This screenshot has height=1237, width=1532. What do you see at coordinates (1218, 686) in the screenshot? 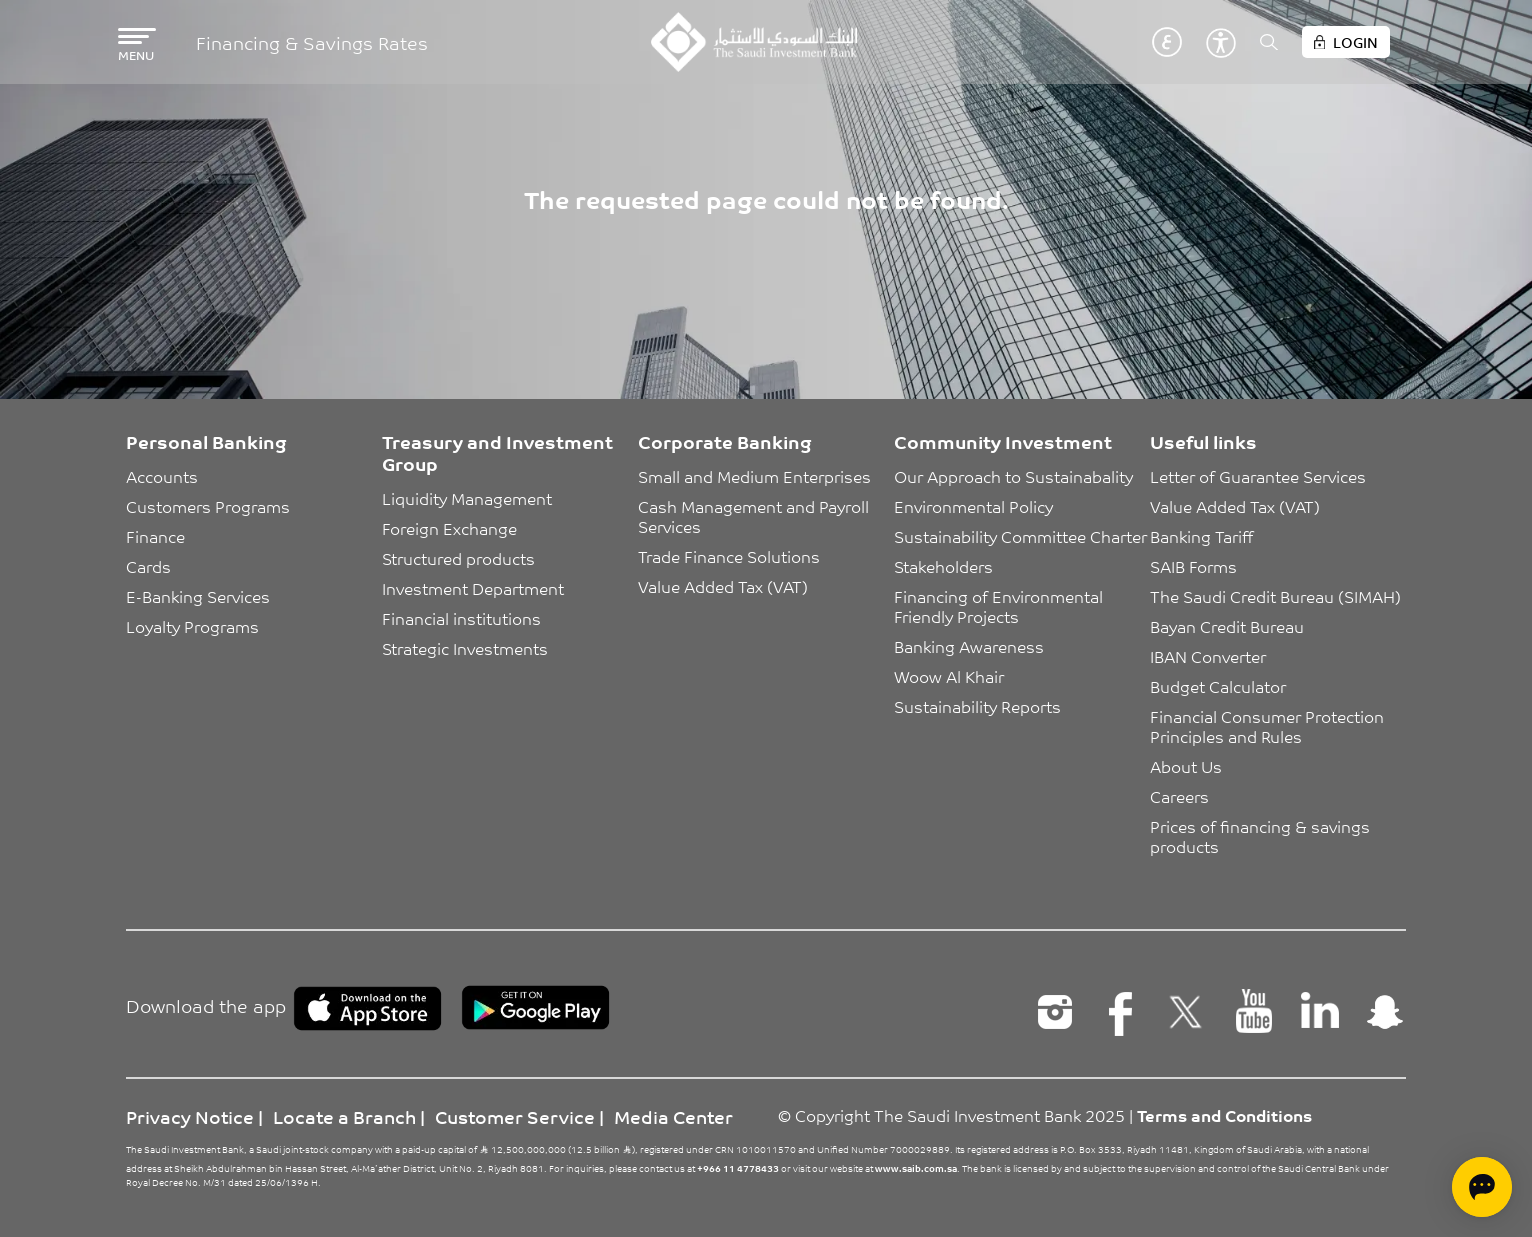
I see `Budget Calculator` at bounding box center [1218, 686].